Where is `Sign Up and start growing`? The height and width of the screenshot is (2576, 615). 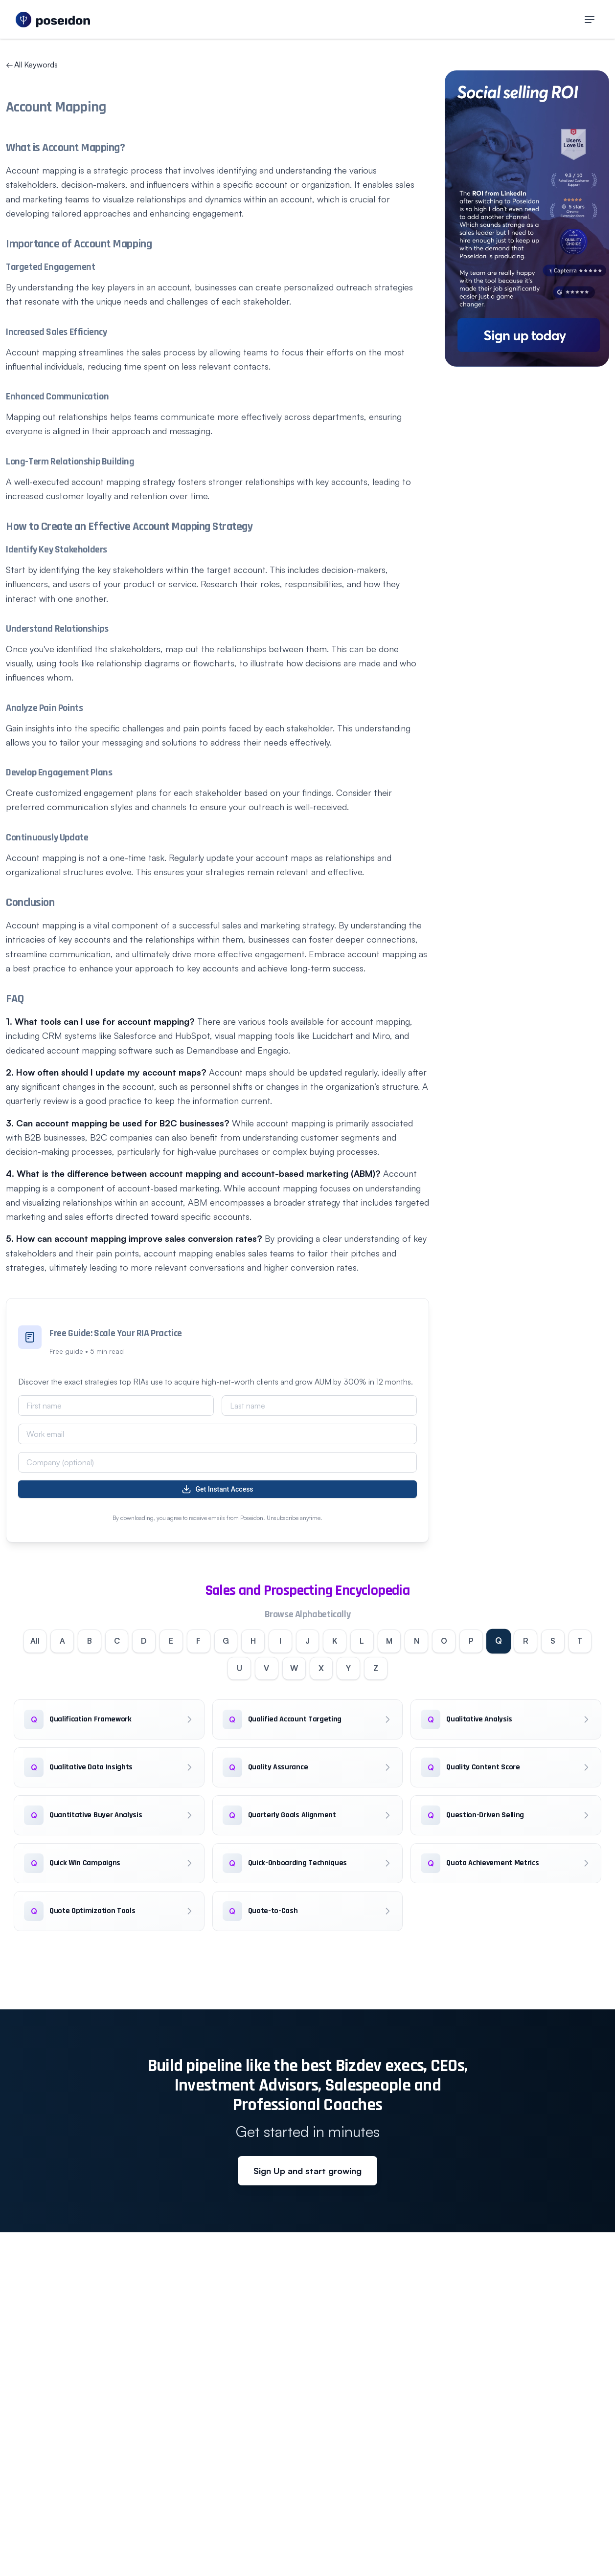 Sign Up and start growing is located at coordinates (307, 2171).